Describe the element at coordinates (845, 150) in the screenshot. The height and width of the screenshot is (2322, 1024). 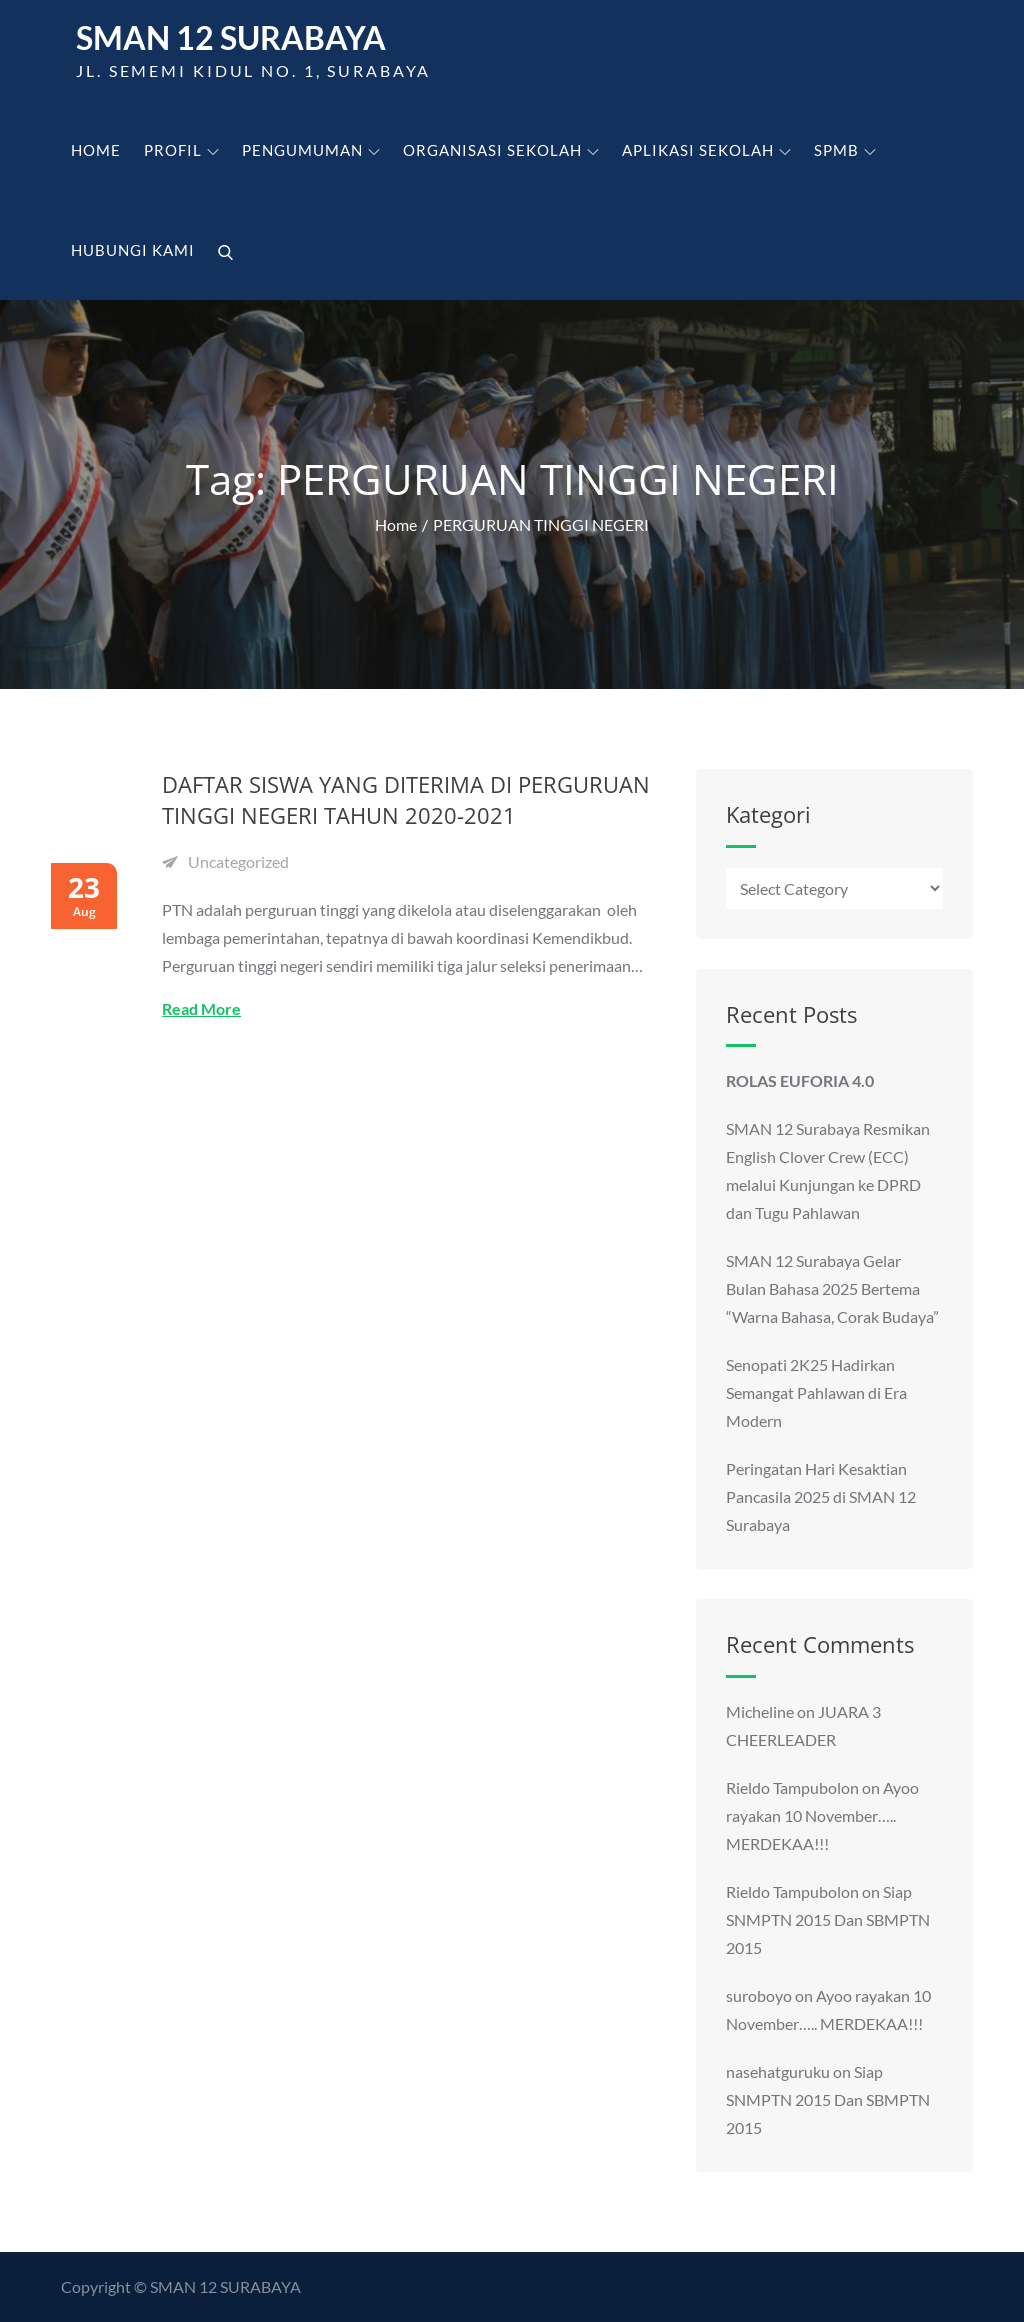
I see `SPMB` at that location.